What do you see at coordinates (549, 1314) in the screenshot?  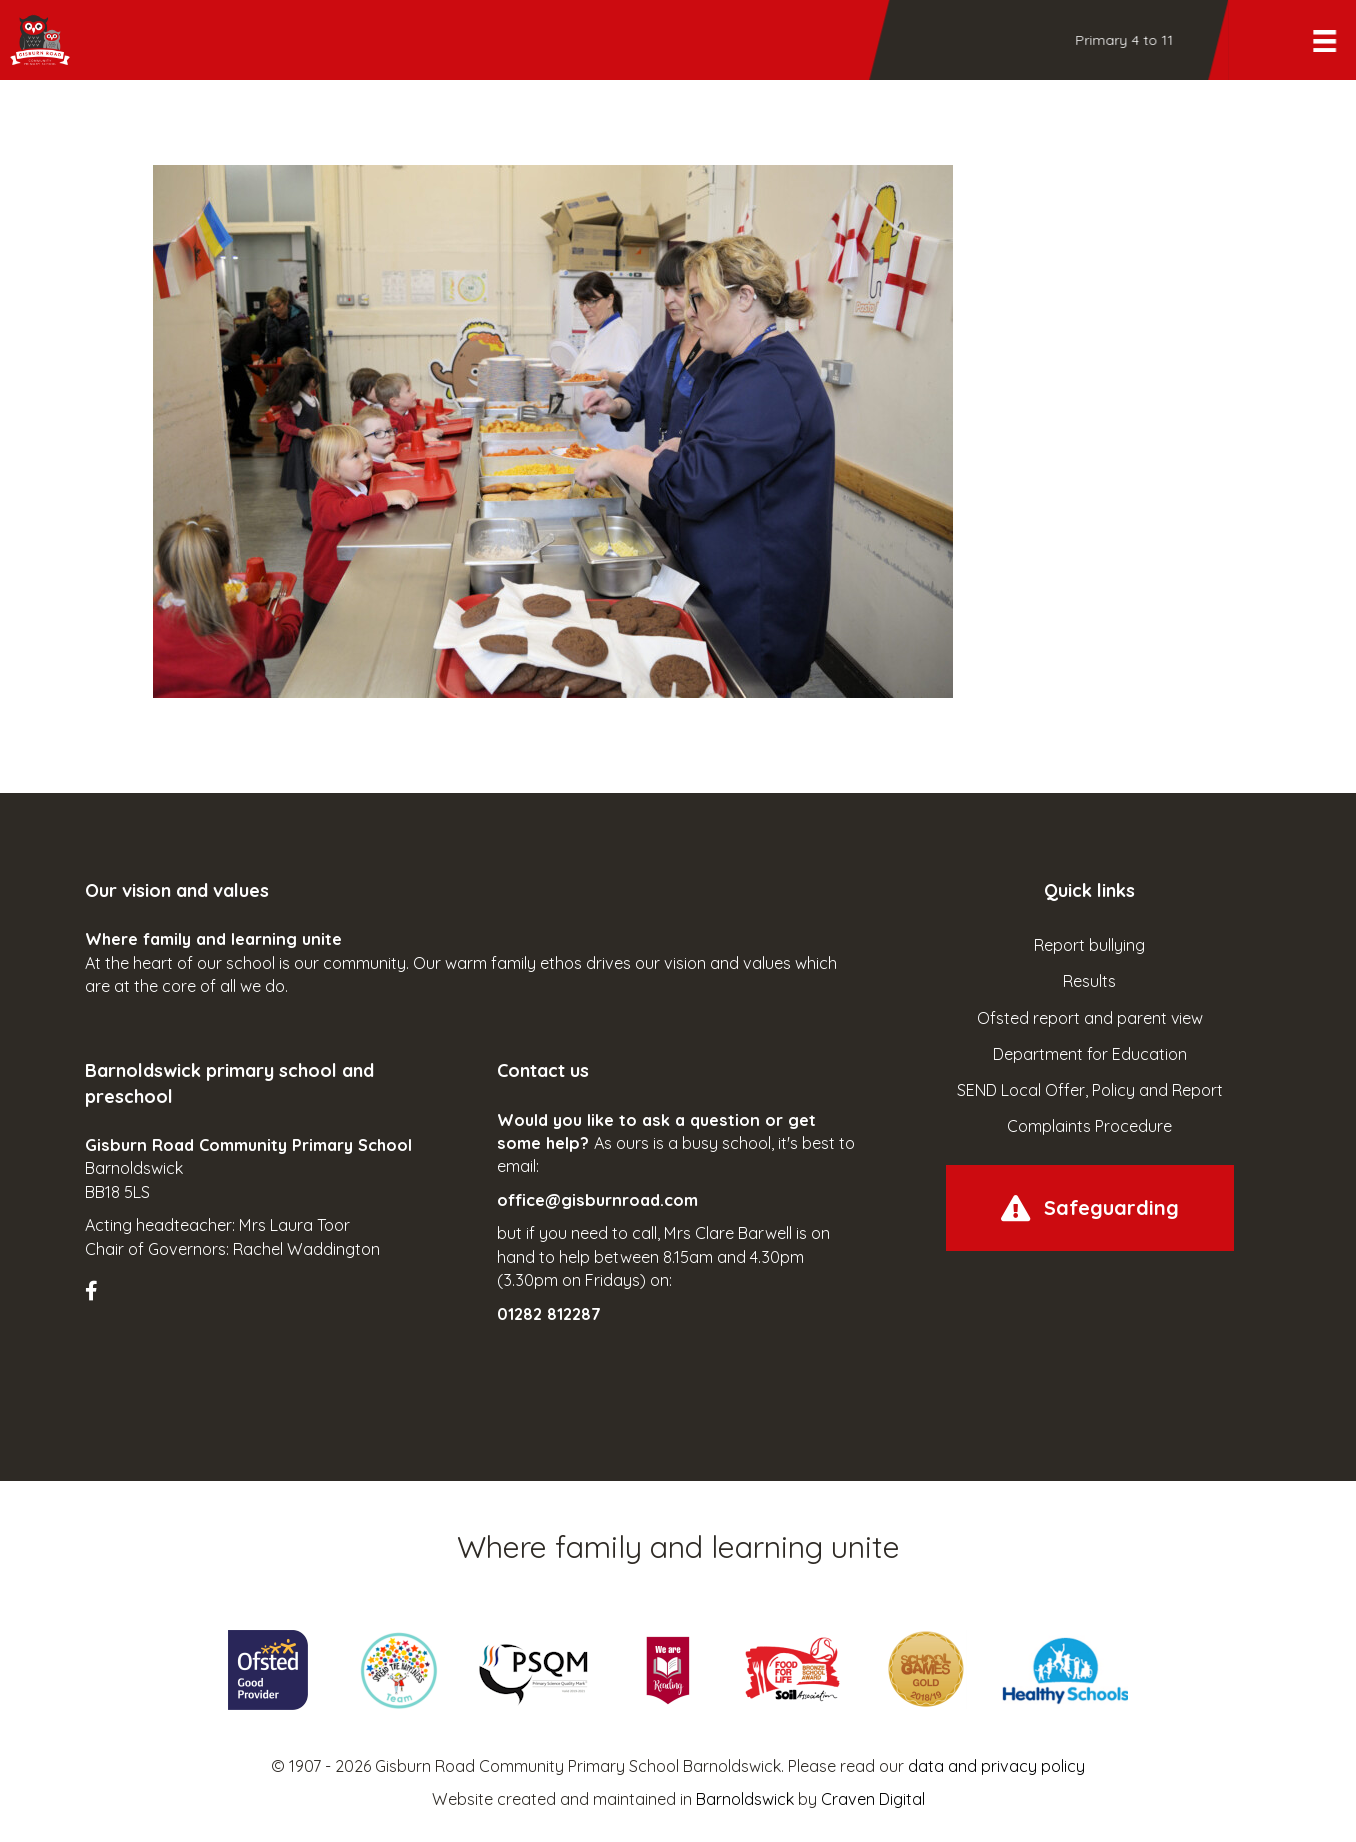 I see `01282 812287` at bounding box center [549, 1314].